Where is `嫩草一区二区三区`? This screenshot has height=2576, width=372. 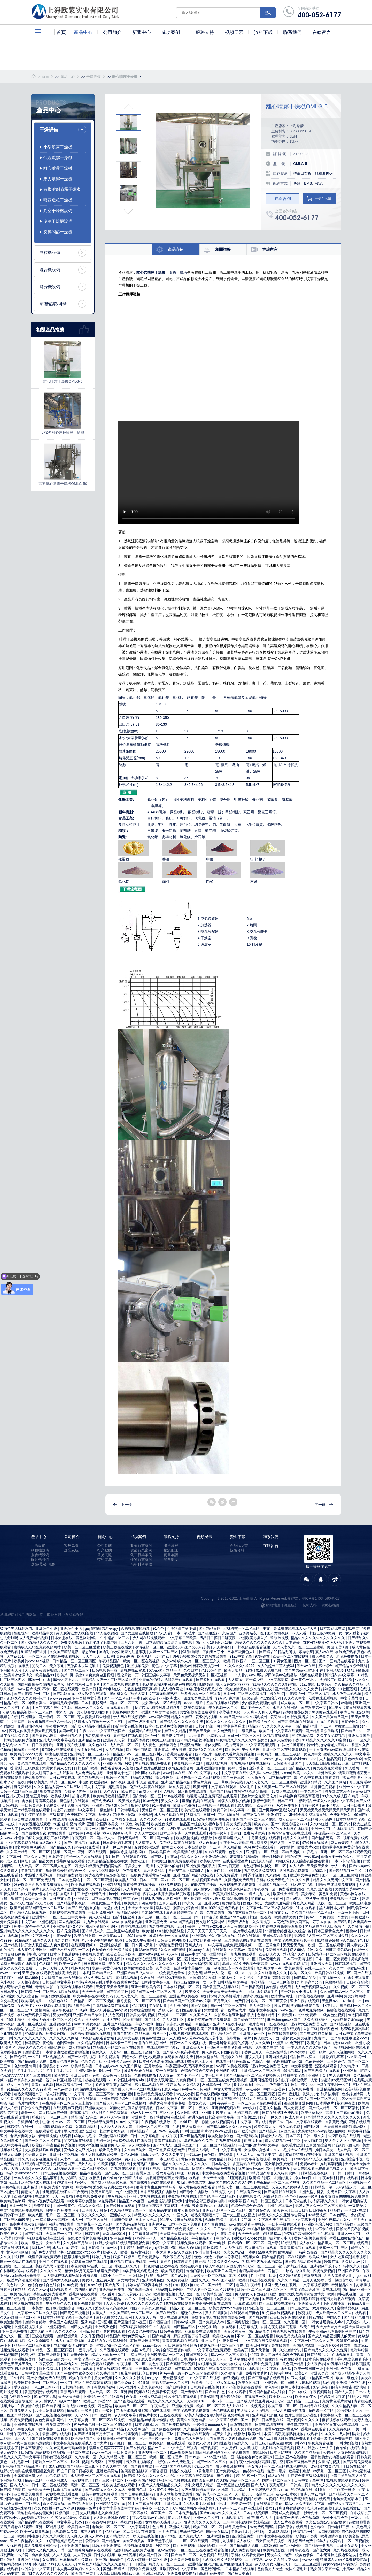 嫩草一区二区三区 is located at coordinates (334, 2247).